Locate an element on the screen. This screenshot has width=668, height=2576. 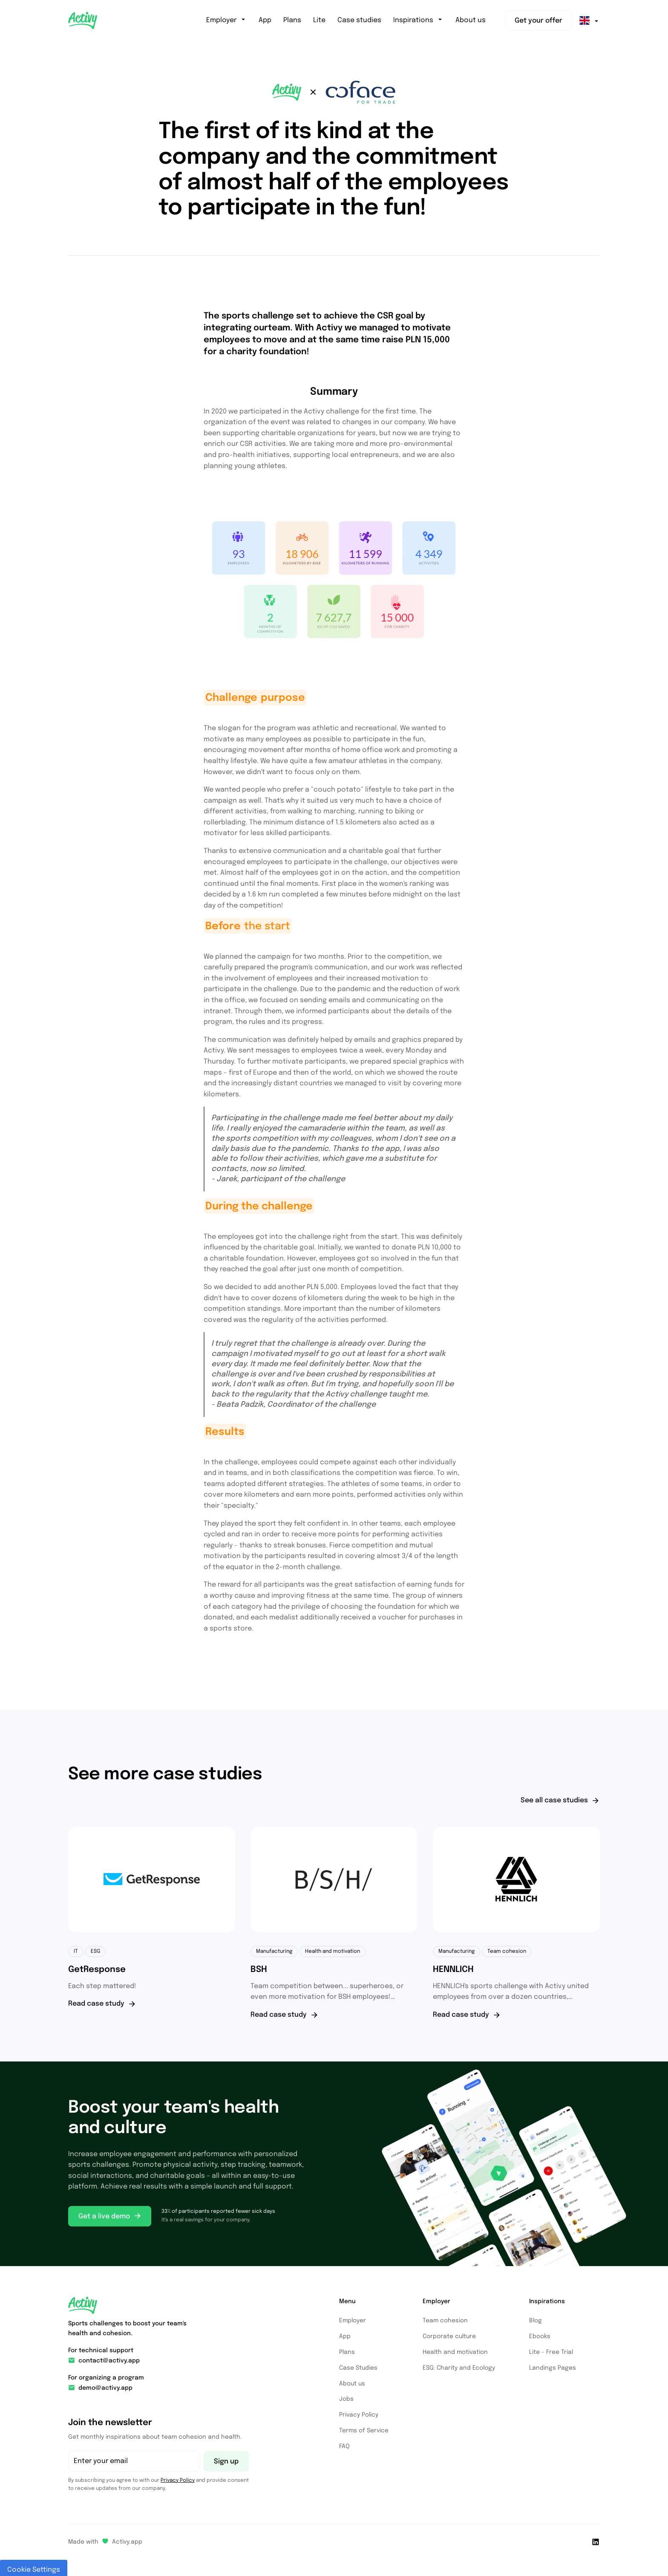
App is located at coordinates (265, 20).